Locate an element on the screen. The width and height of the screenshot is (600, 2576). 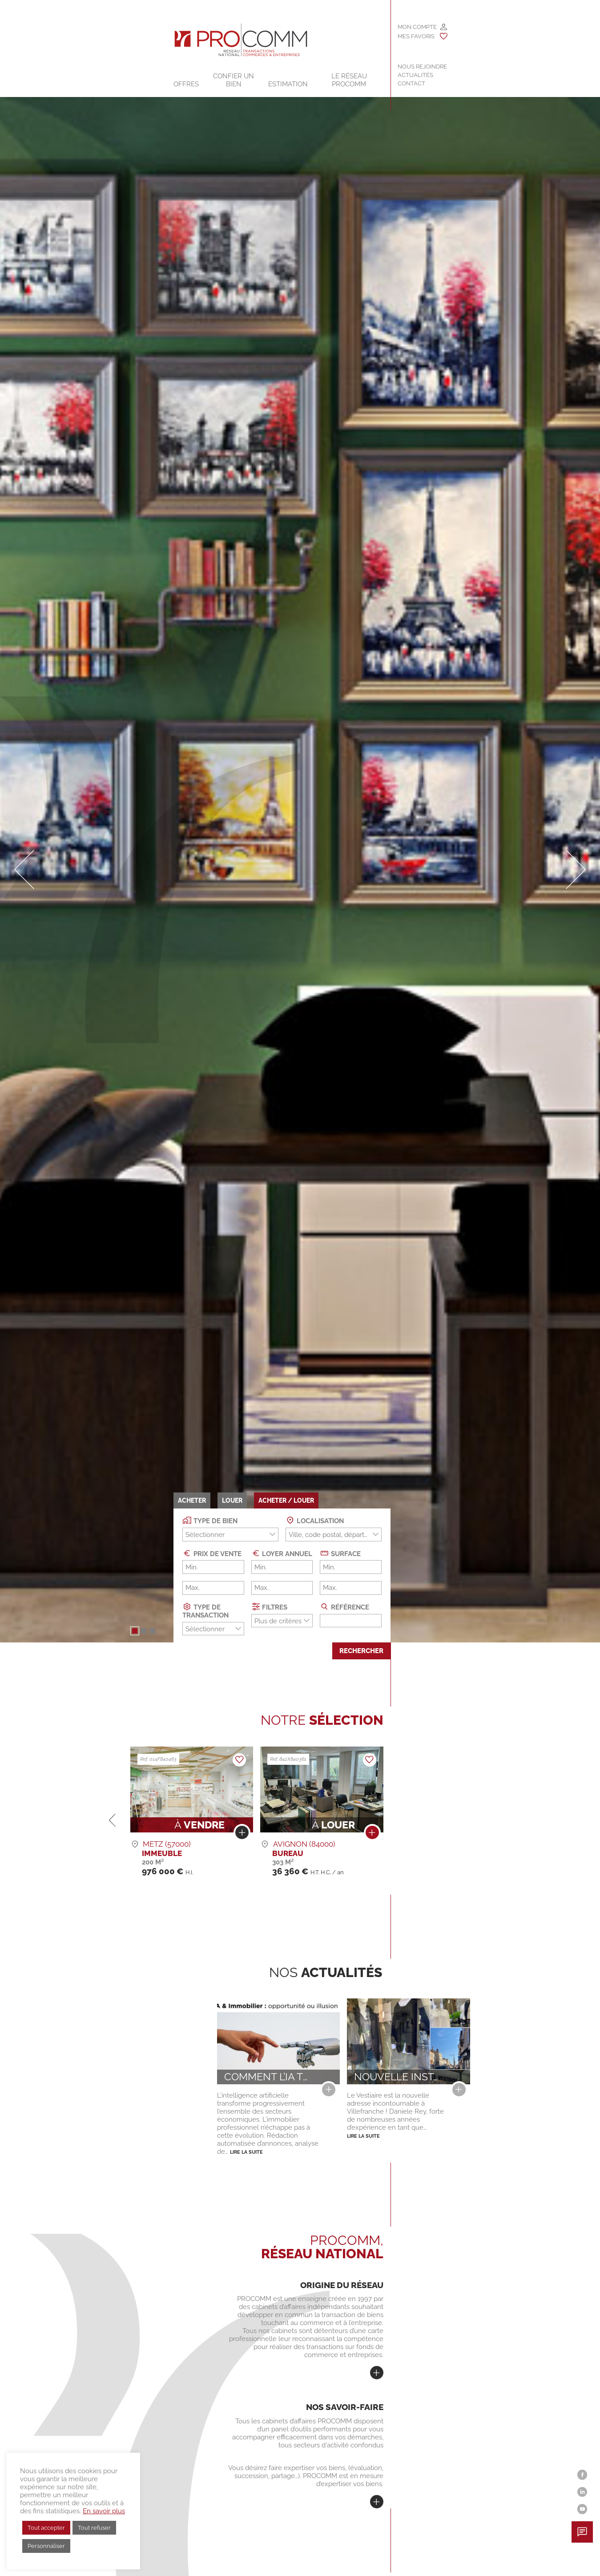
Loyer annuel is located at coordinates (282, 1553).